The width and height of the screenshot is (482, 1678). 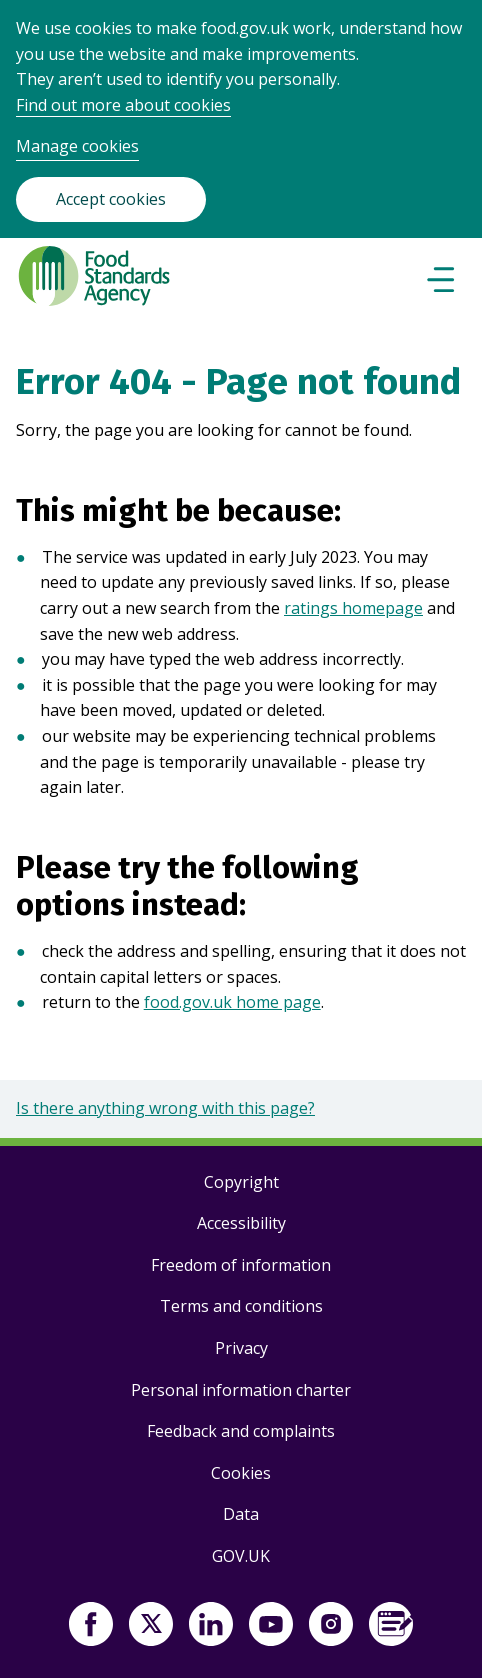 I want to click on Accessibility, so click(x=241, y=1223).